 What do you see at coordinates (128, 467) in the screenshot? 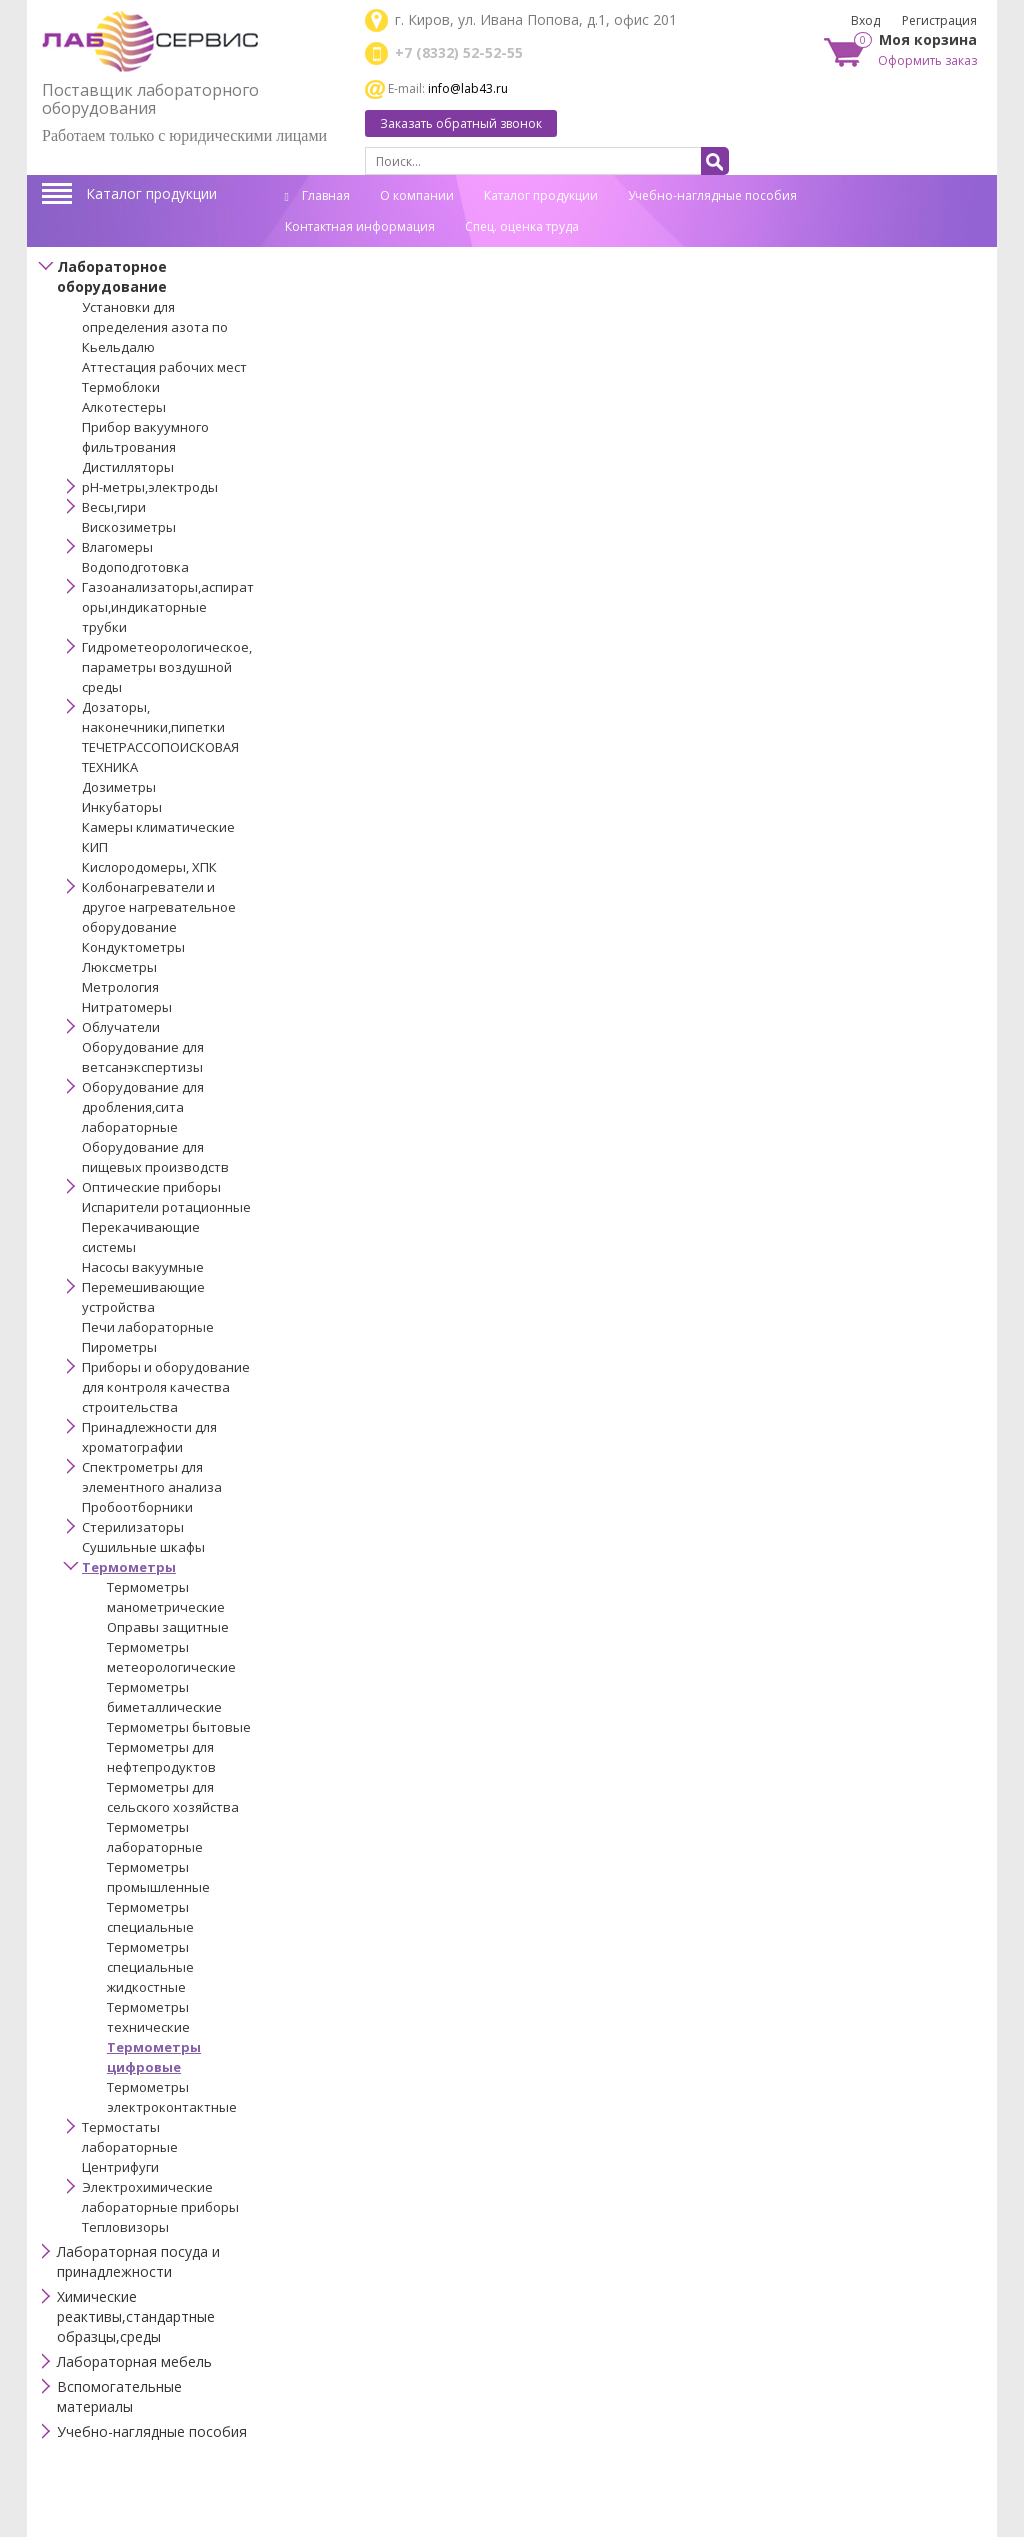
I see `Дистилляторы` at bounding box center [128, 467].